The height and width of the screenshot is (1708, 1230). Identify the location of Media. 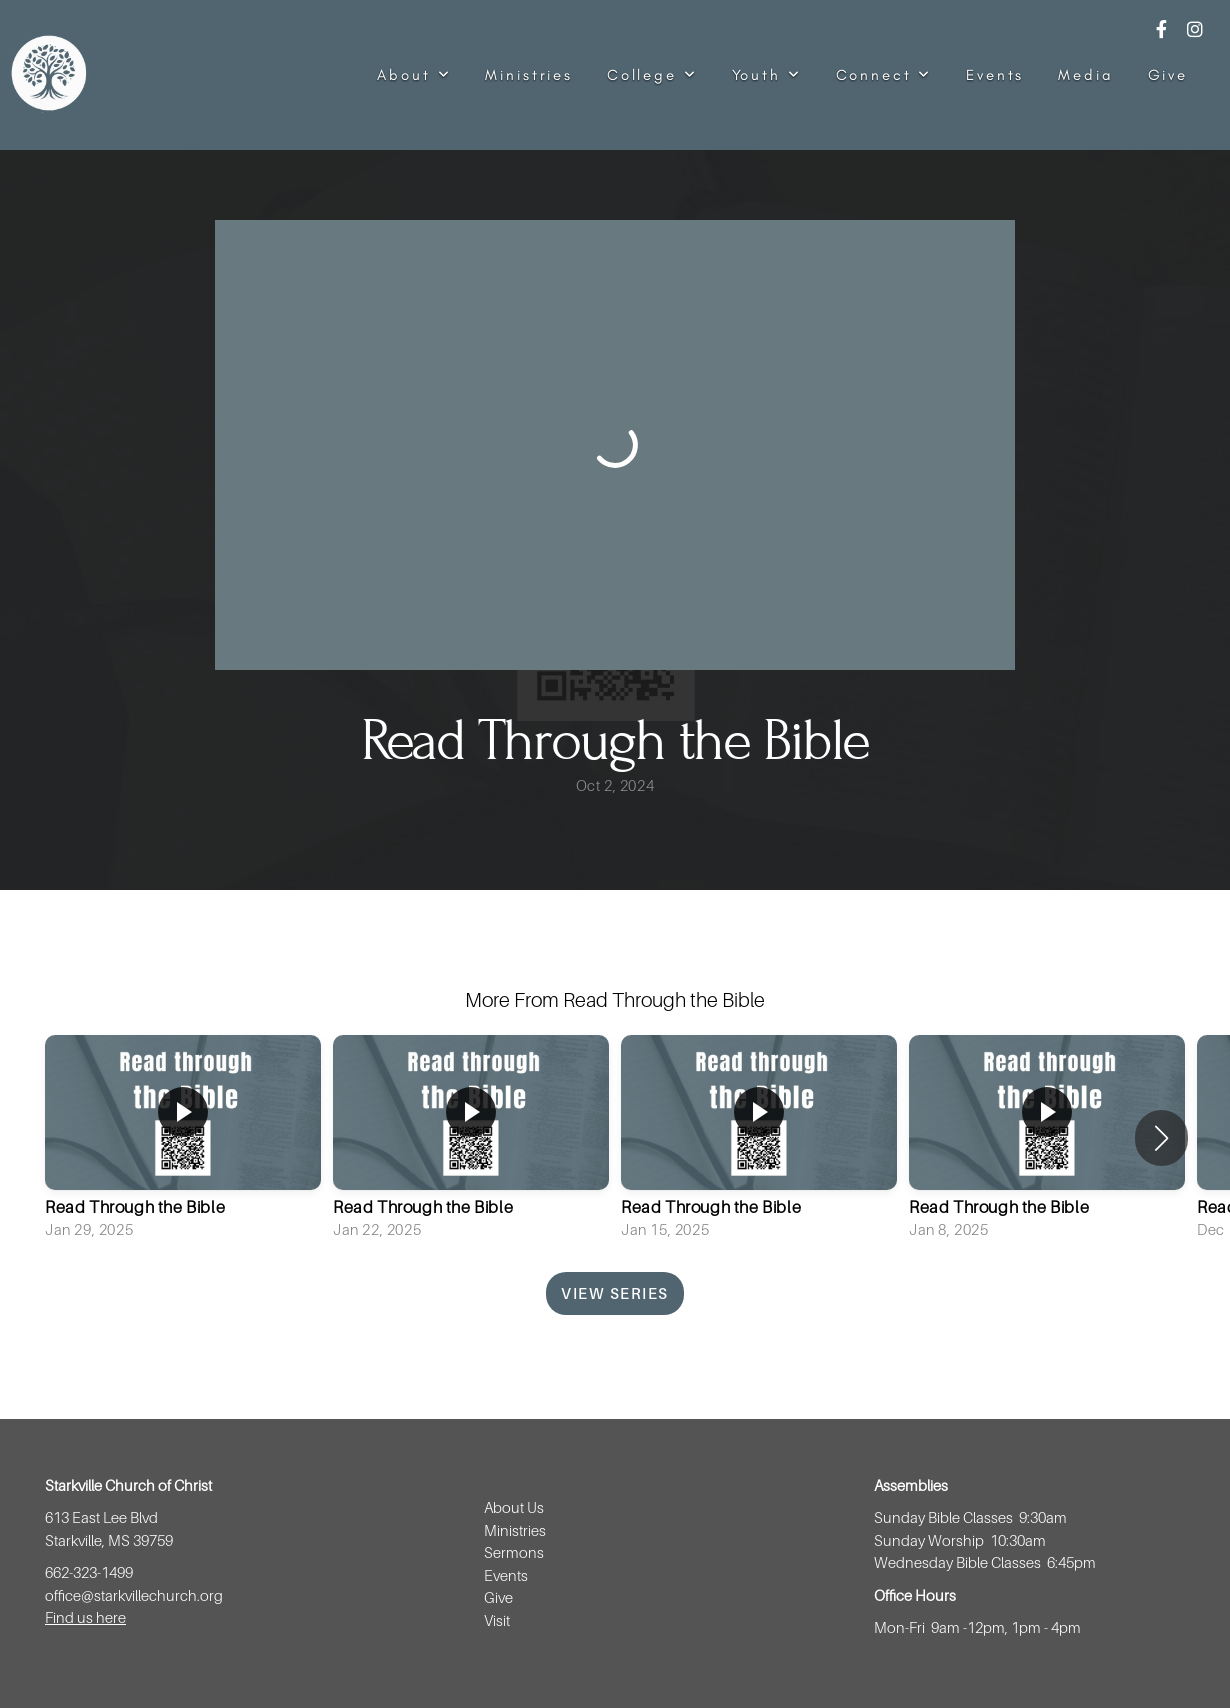
(1085, 75).